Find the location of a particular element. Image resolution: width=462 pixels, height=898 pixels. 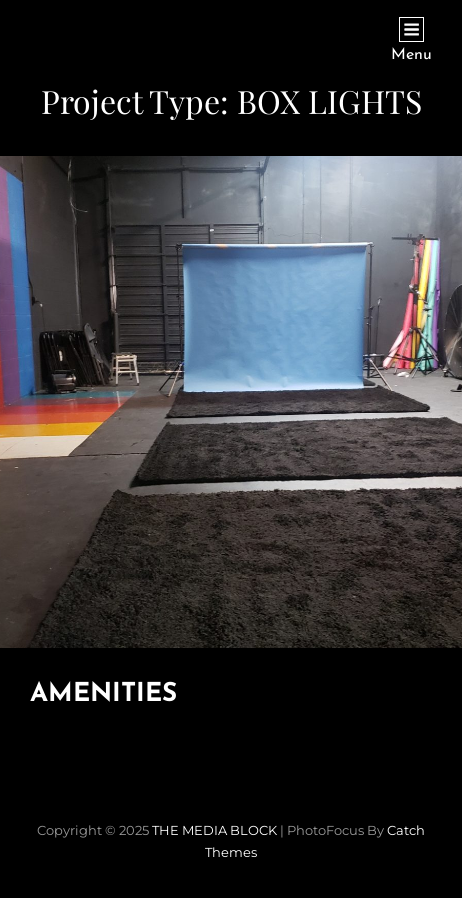

AMENITIES is located at coordinates (103, 694).